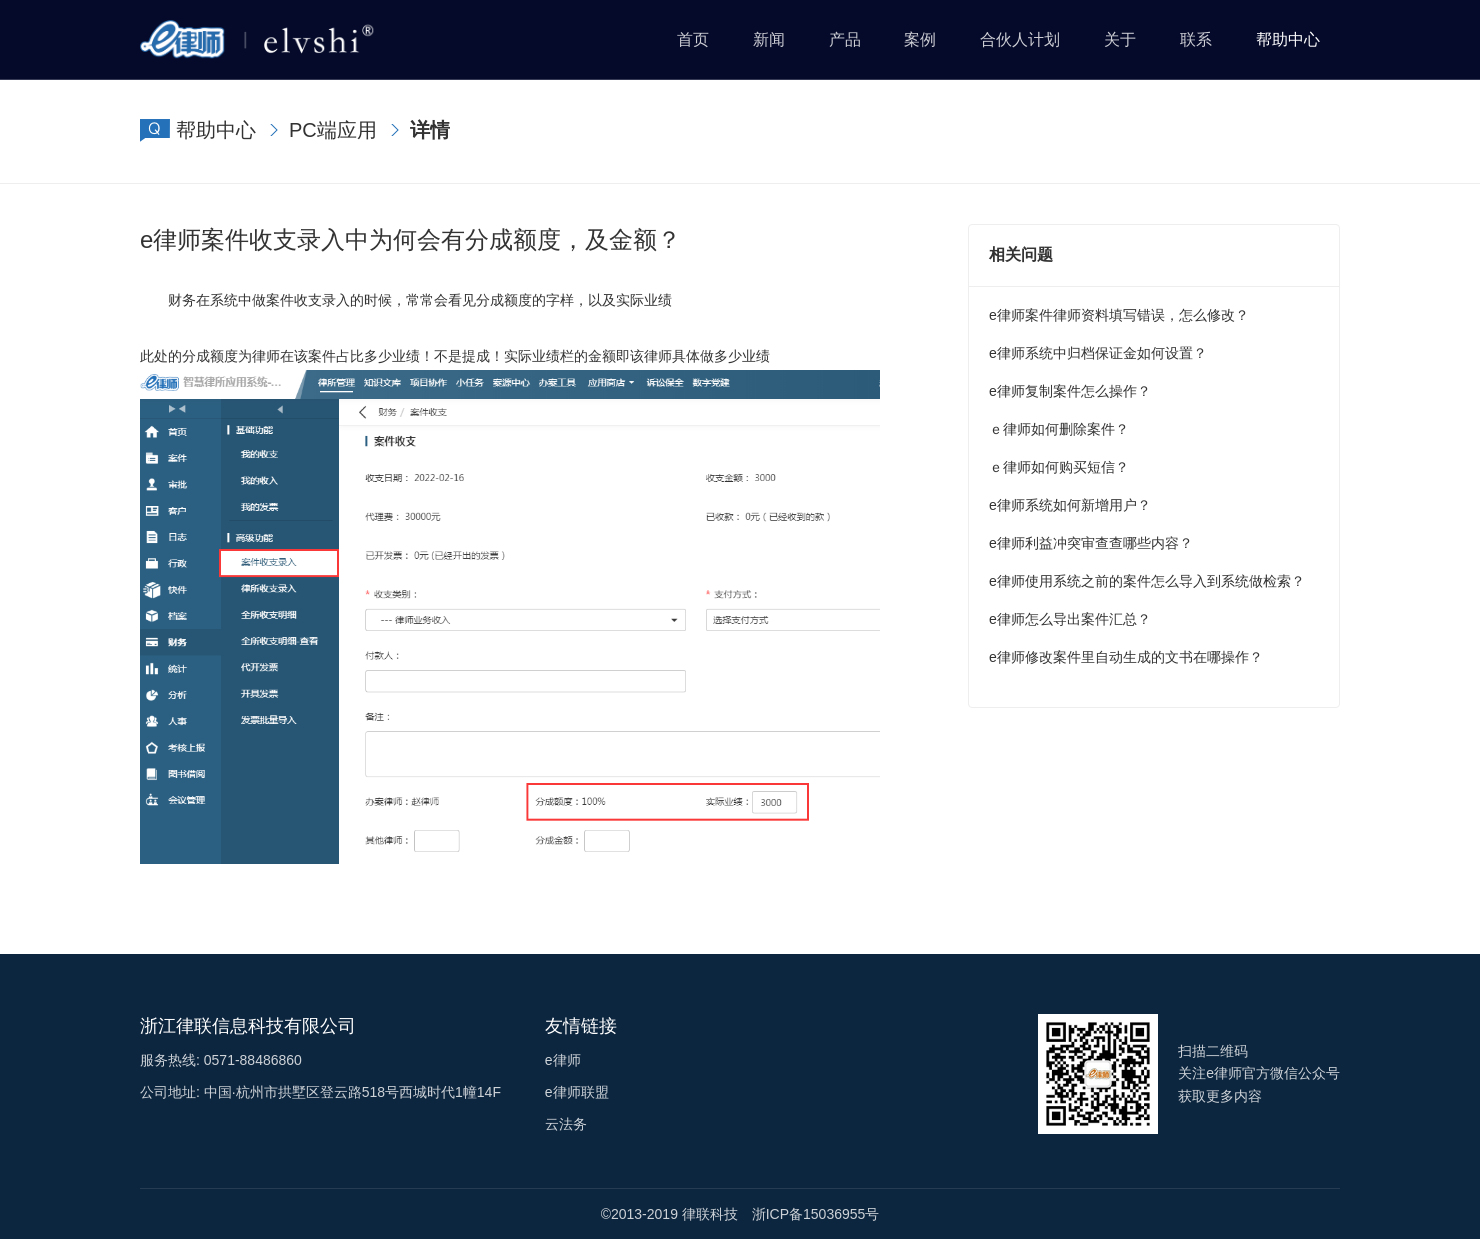  I want to click on 关于, so click(1120, 39).